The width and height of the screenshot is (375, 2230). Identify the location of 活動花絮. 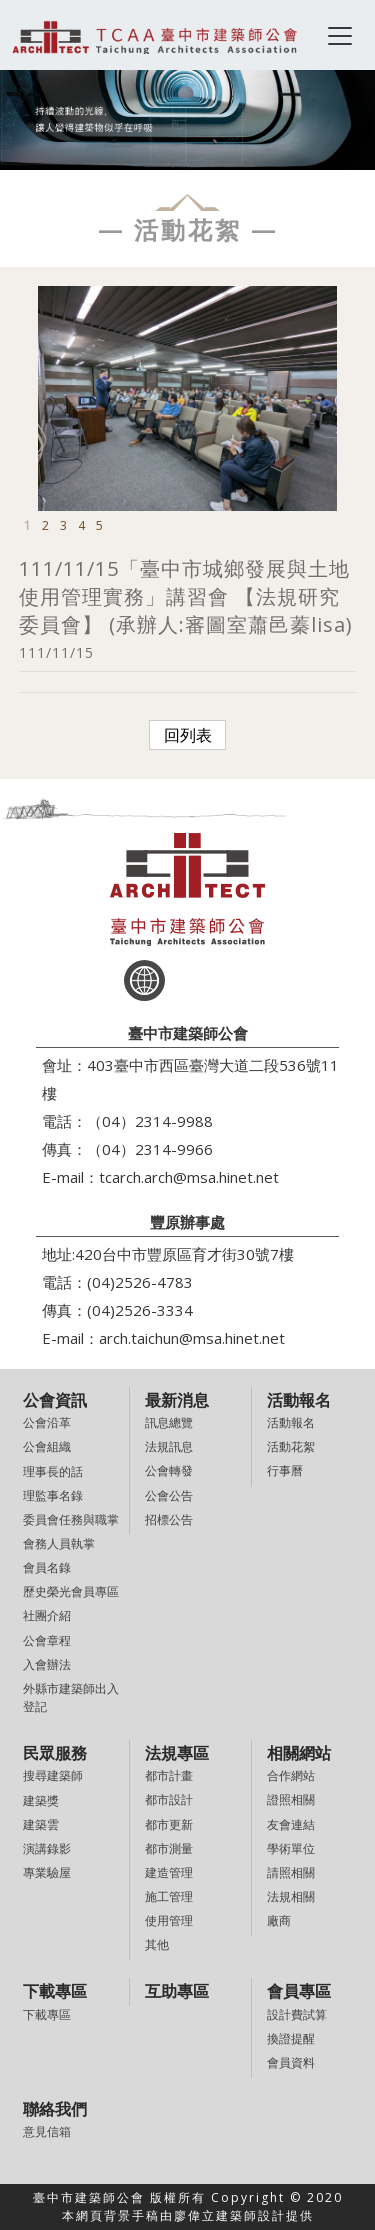
(291, 1446).